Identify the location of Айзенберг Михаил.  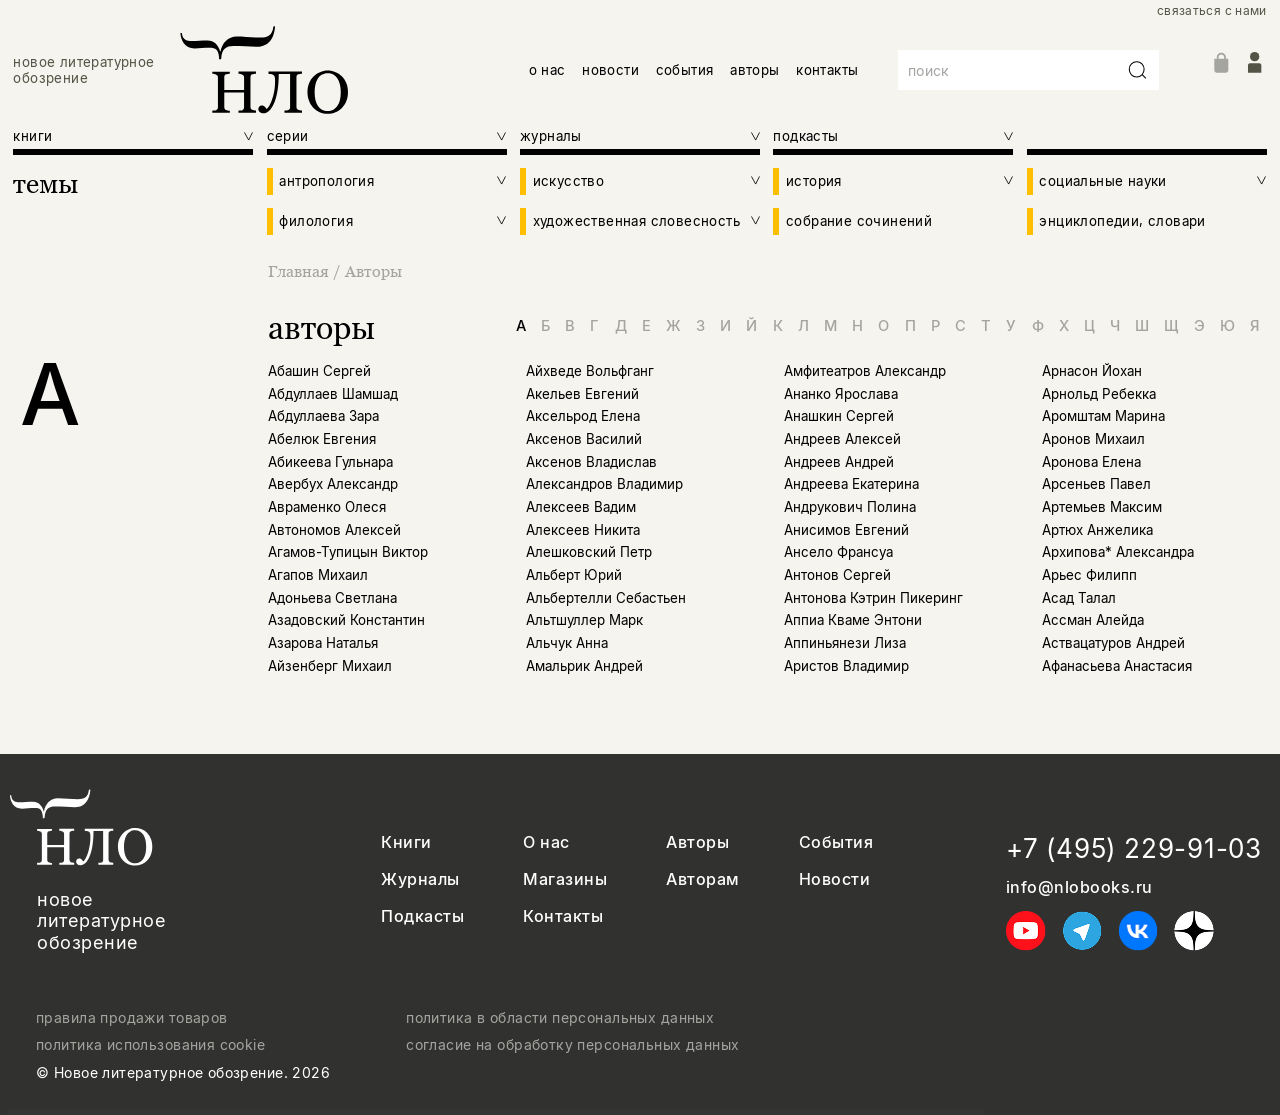
(330, 666).